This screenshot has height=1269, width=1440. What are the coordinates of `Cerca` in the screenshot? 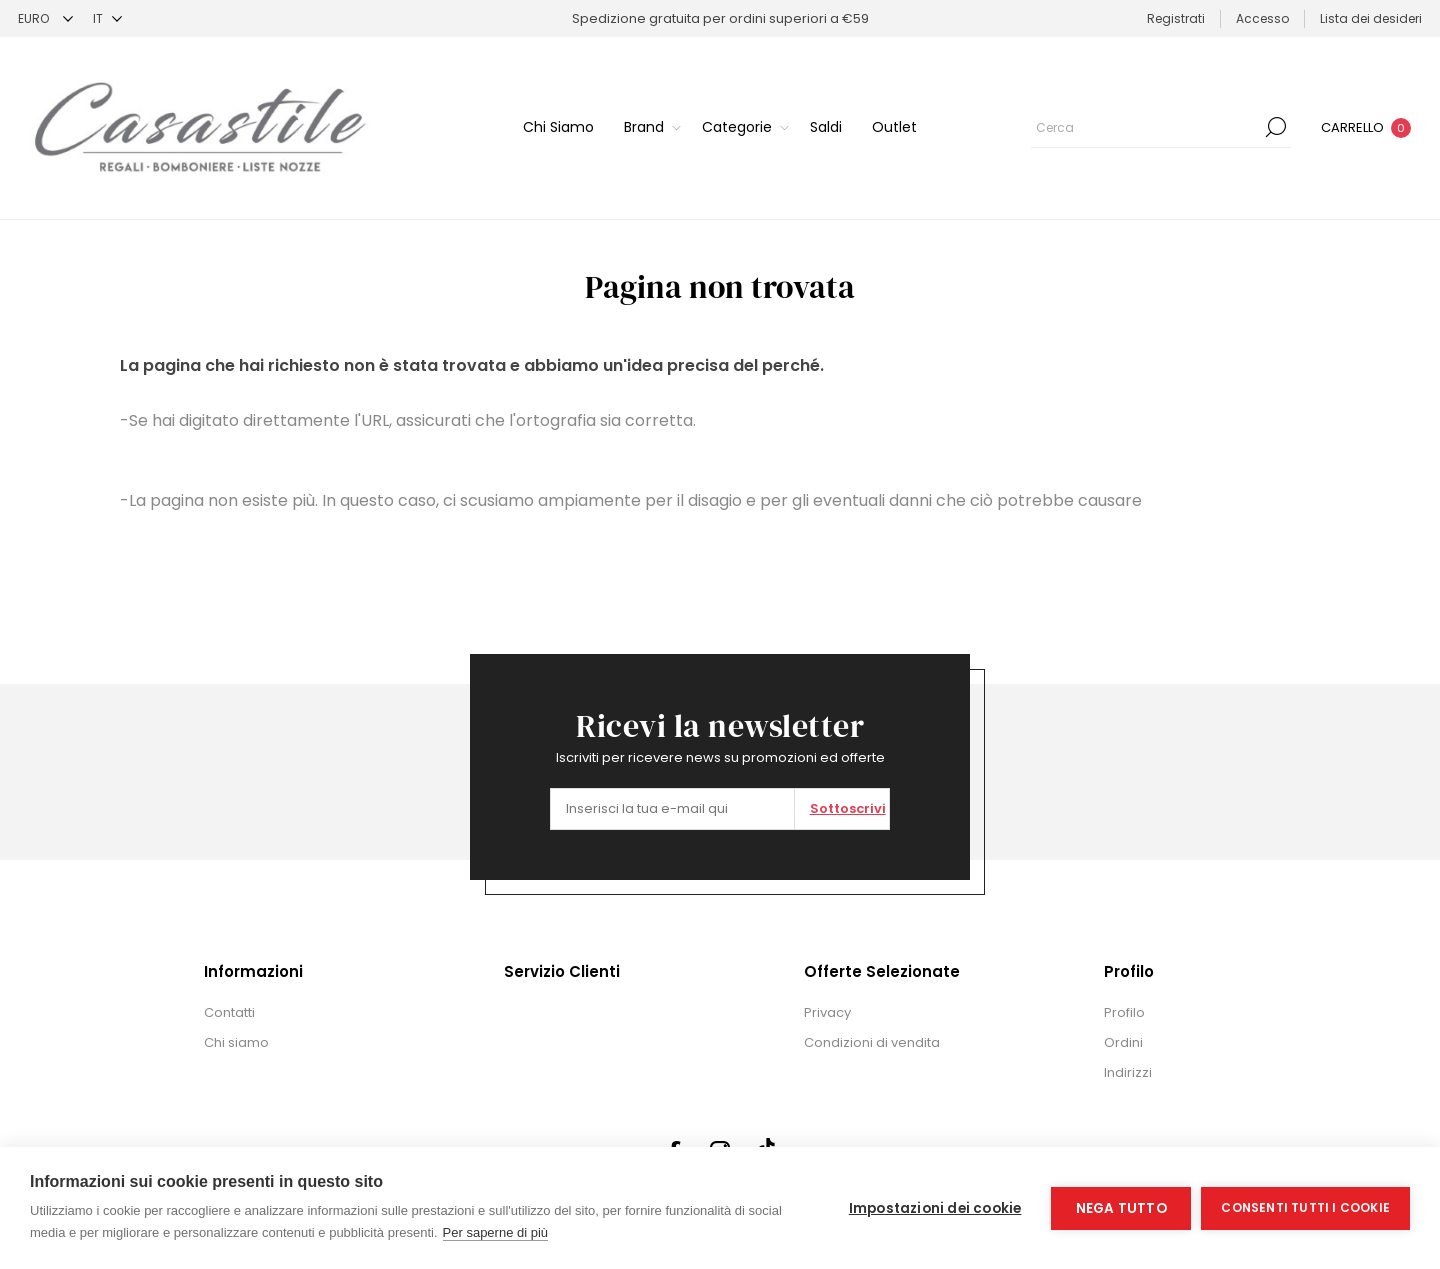 It's located at (1276, 127).